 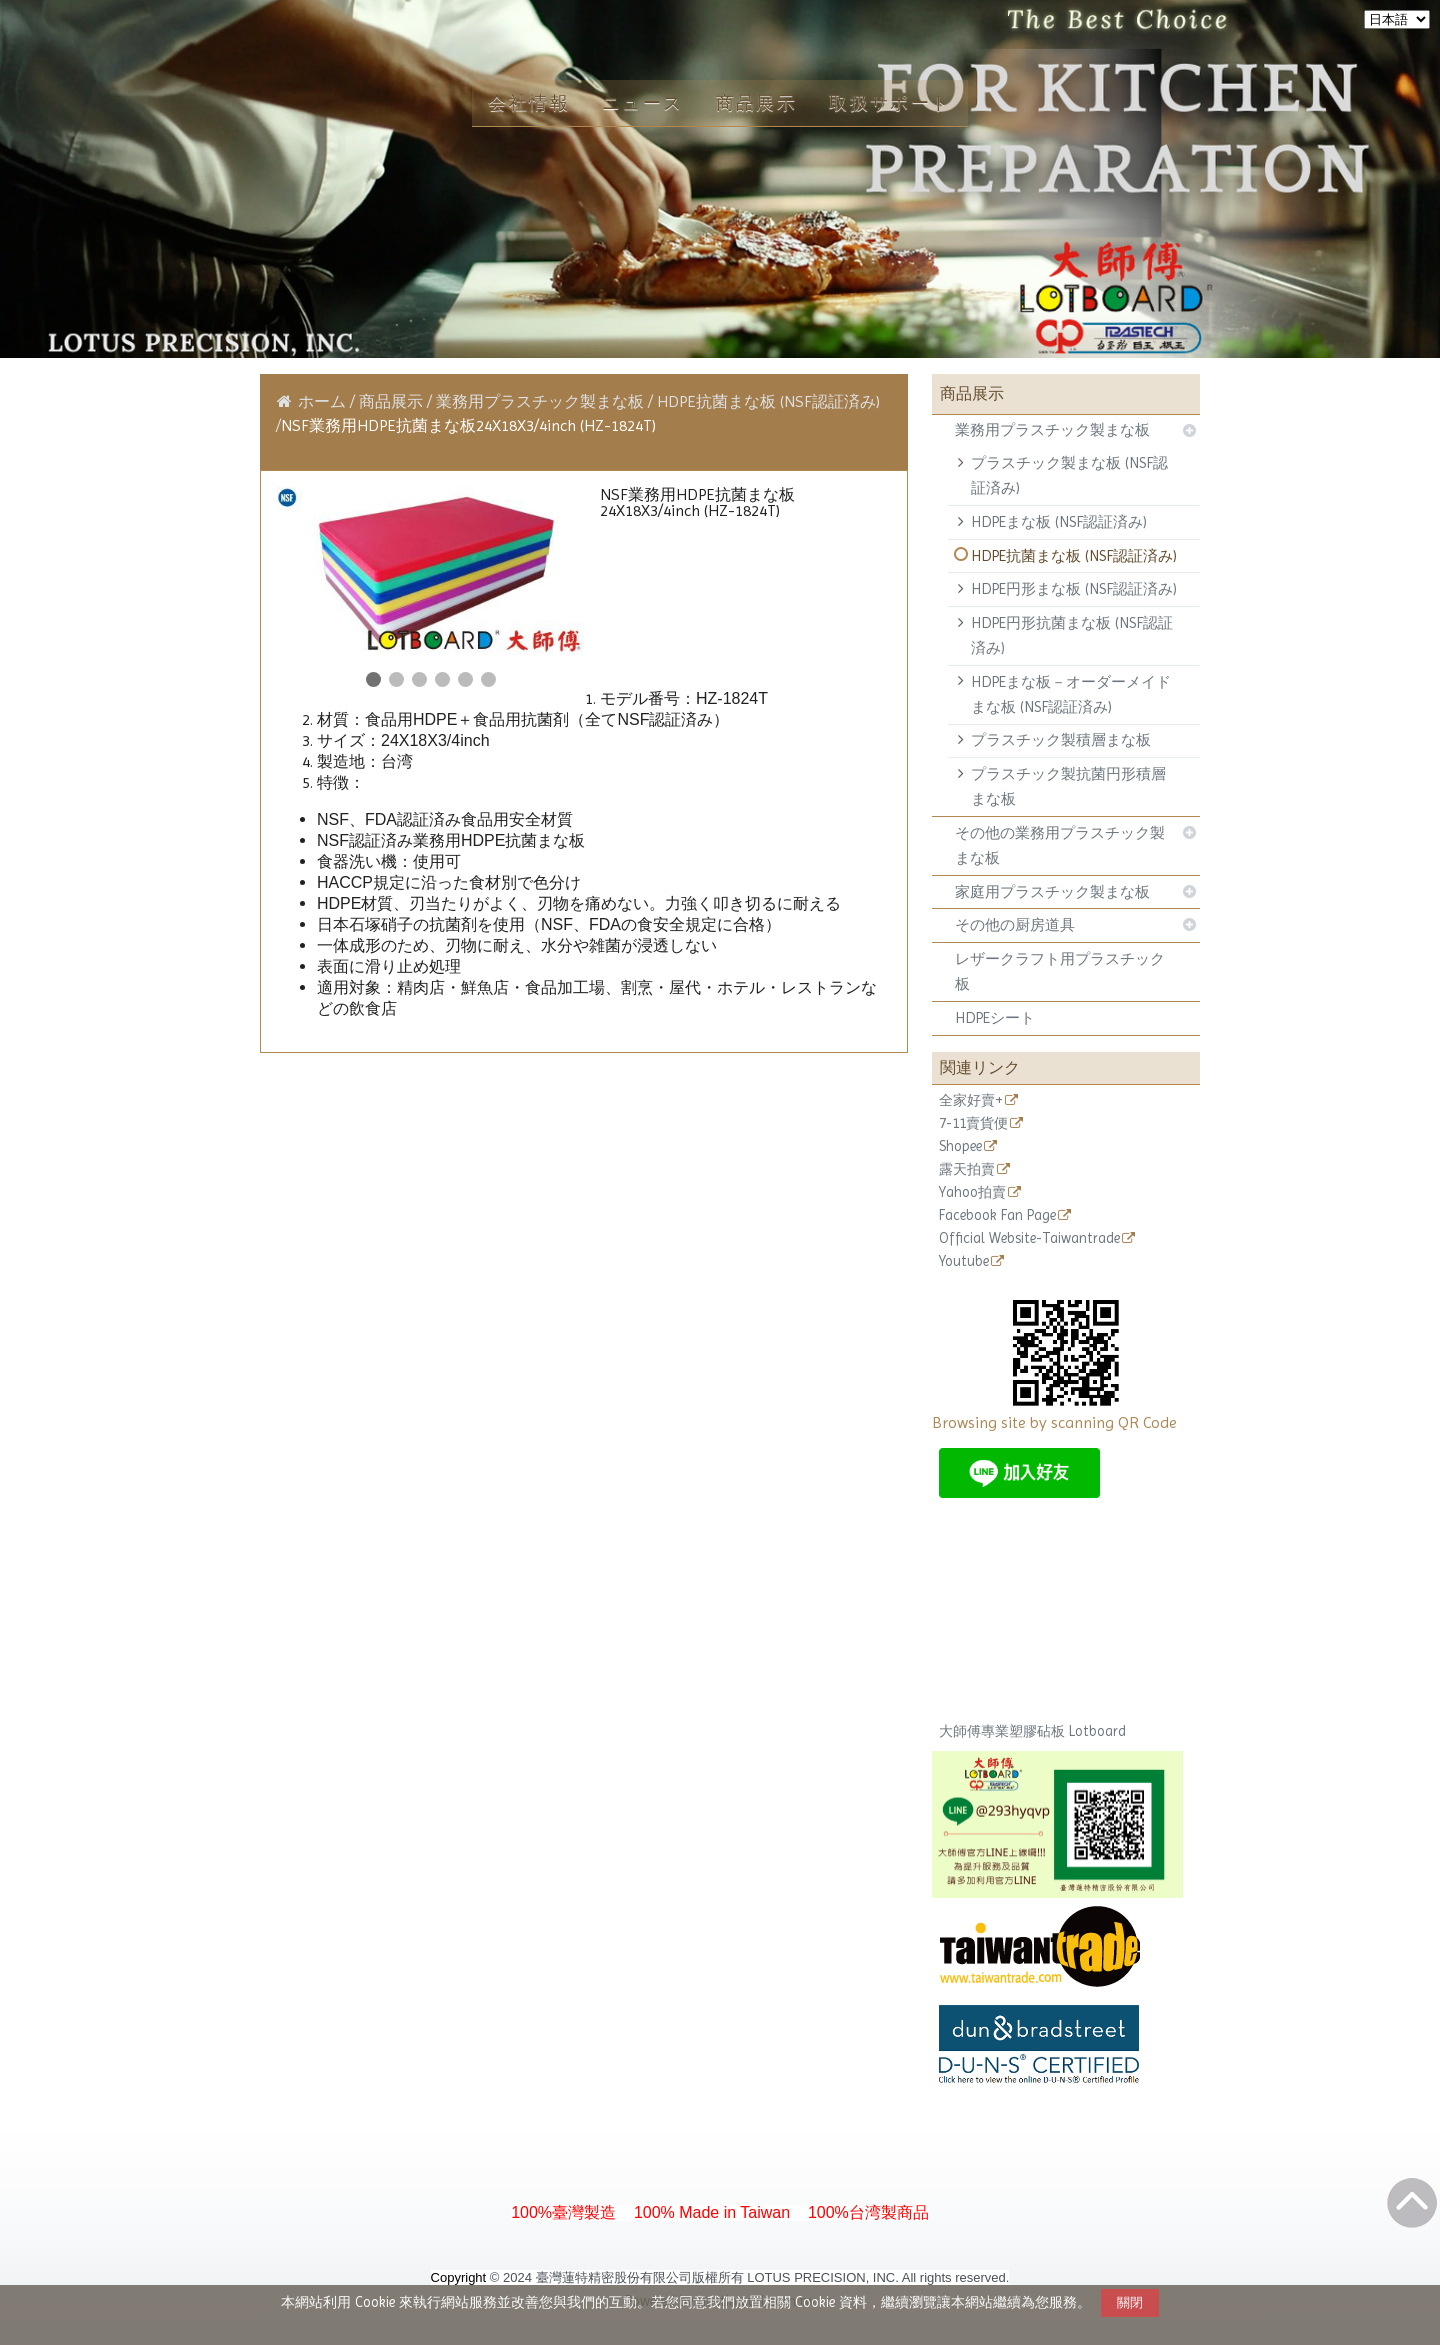 I want to click on ホーム, so click(x=322, y=401).